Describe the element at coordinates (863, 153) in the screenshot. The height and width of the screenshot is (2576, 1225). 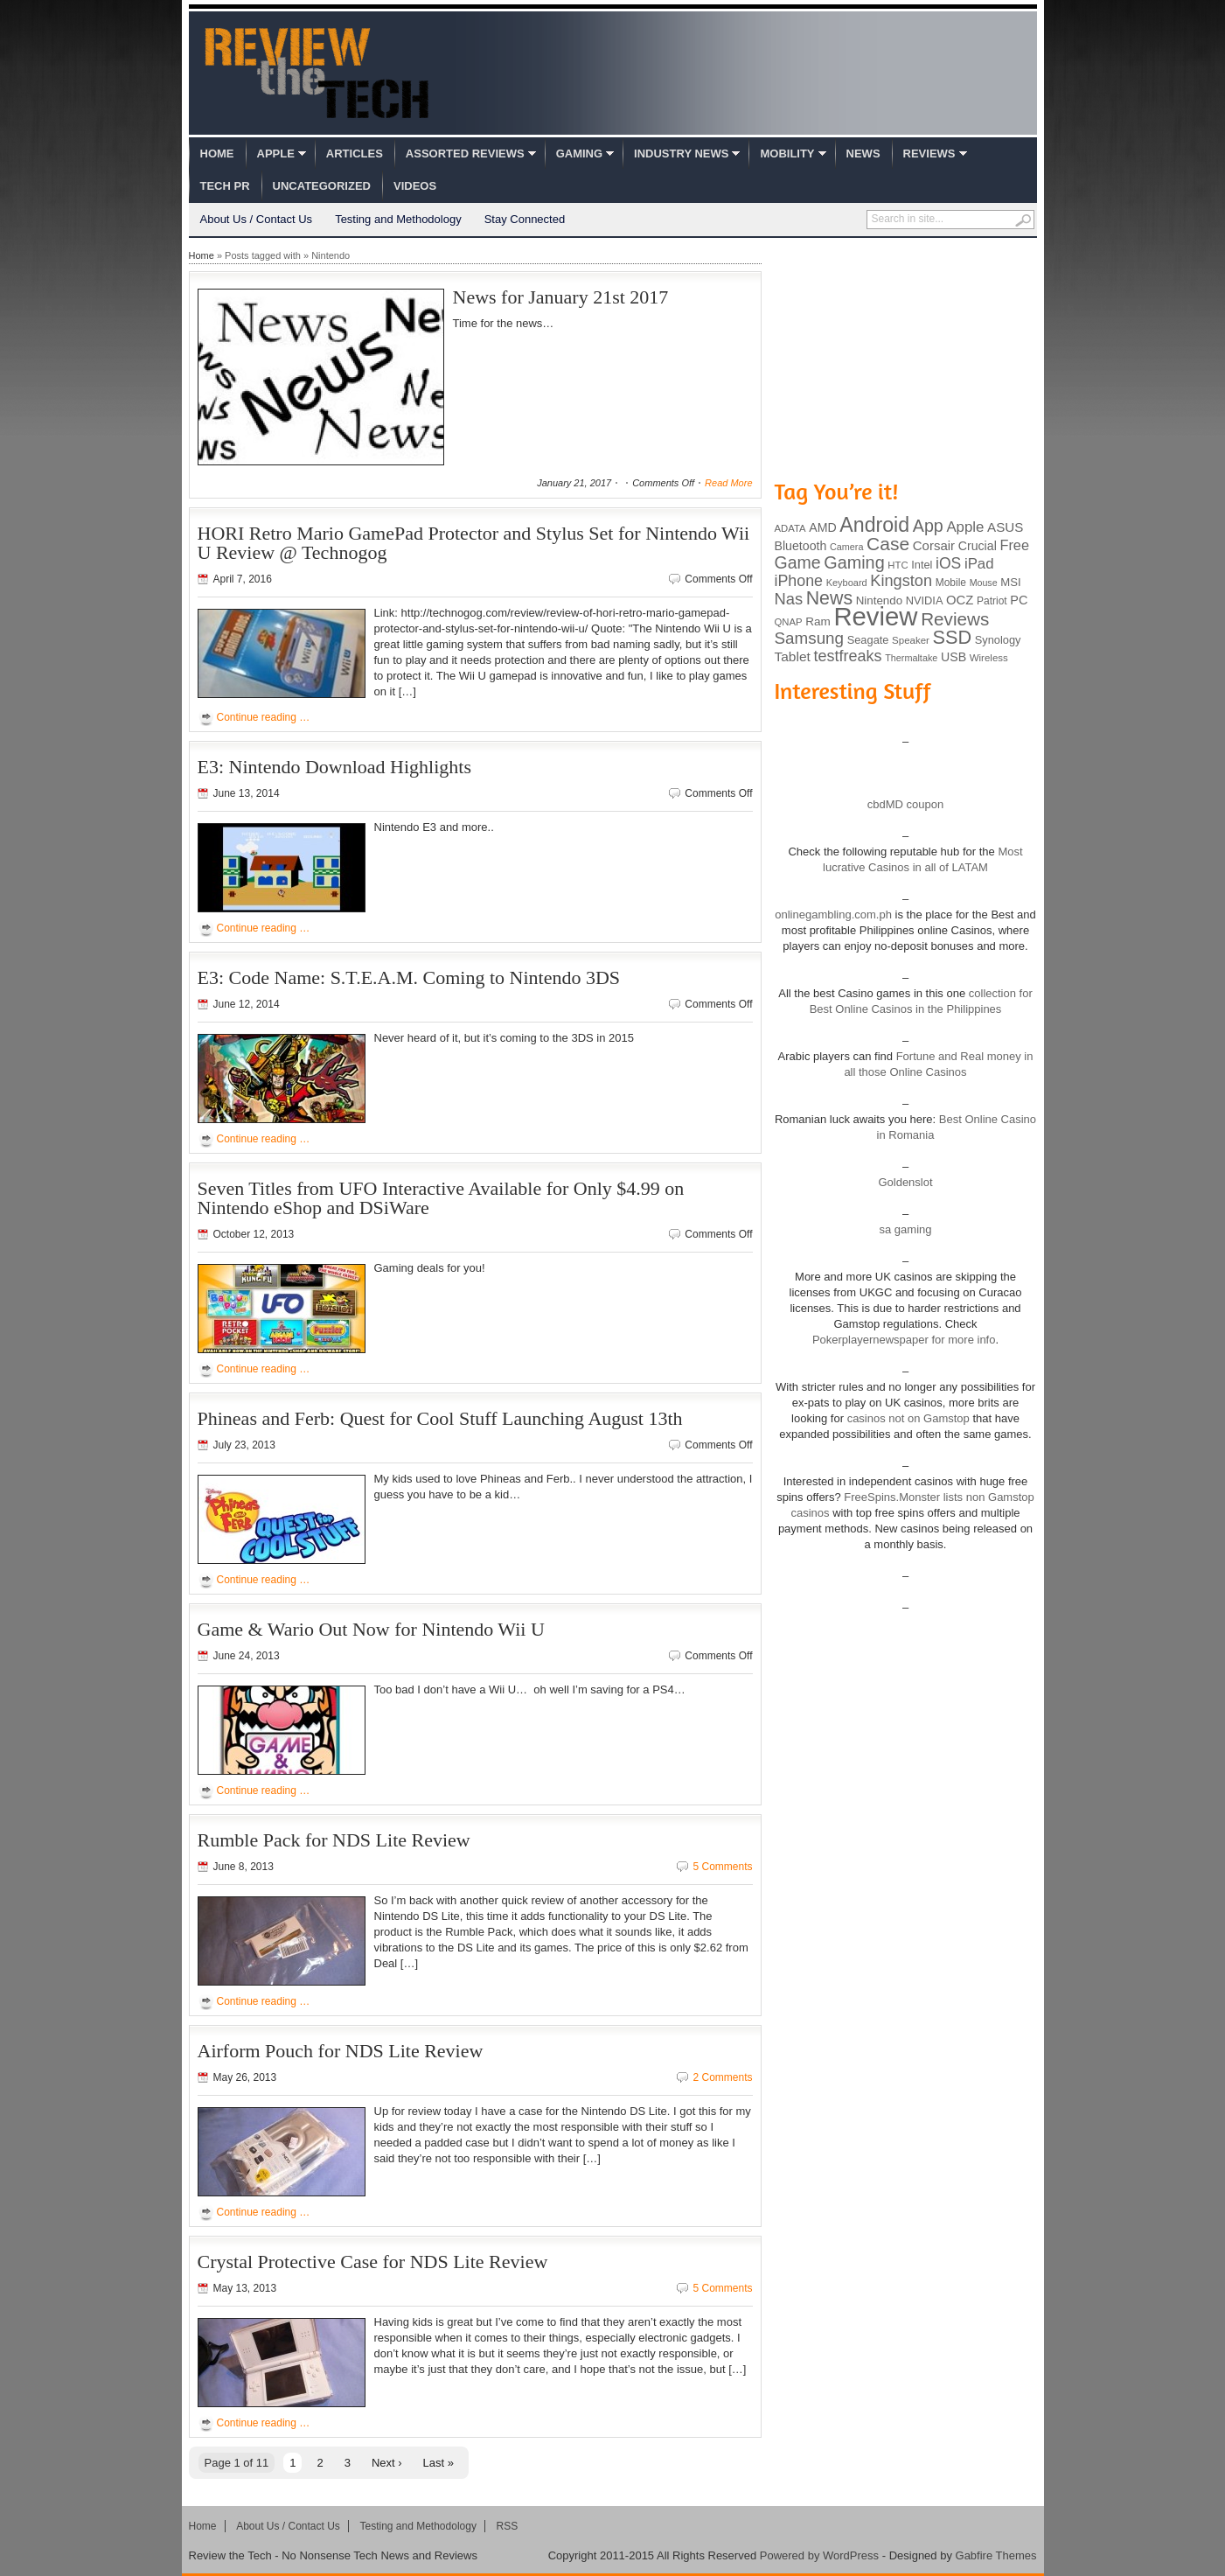
I see `News` at that location.